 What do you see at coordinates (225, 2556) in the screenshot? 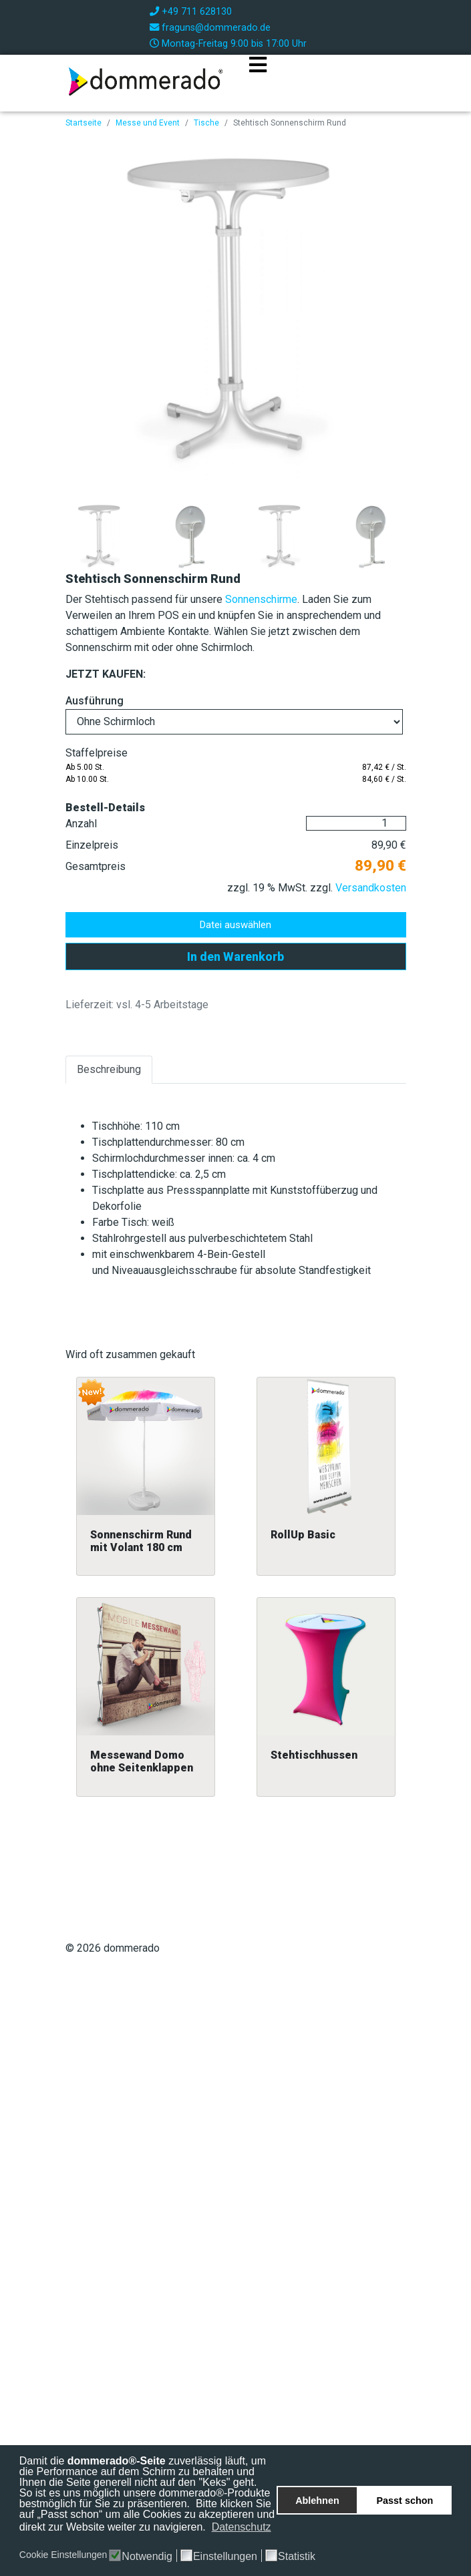
I see `Einstellungen` at bounding box center [225, 2556].